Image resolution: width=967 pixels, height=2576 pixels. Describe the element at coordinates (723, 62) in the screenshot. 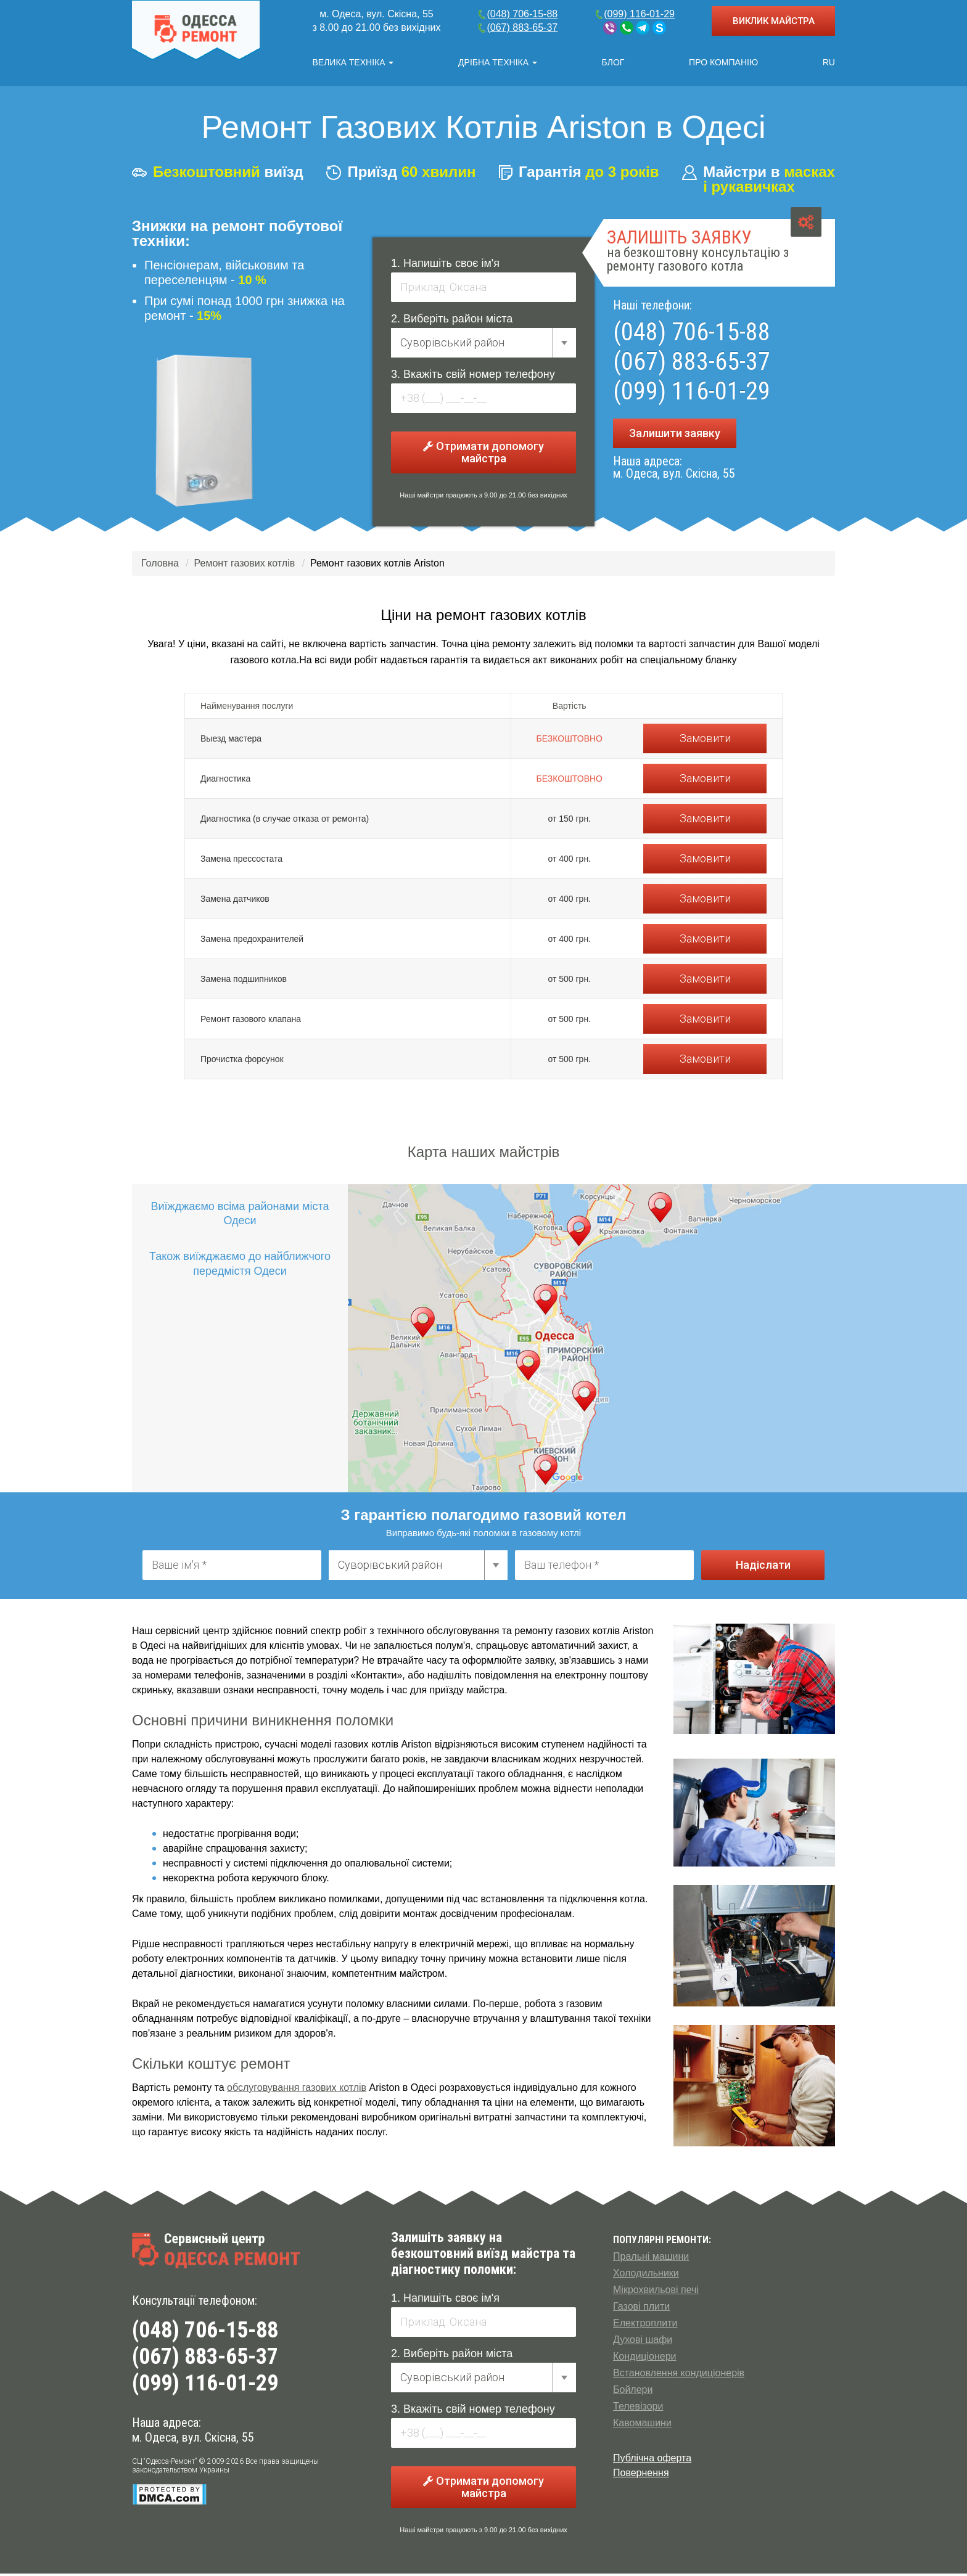

I see `Про компанію` at that location.